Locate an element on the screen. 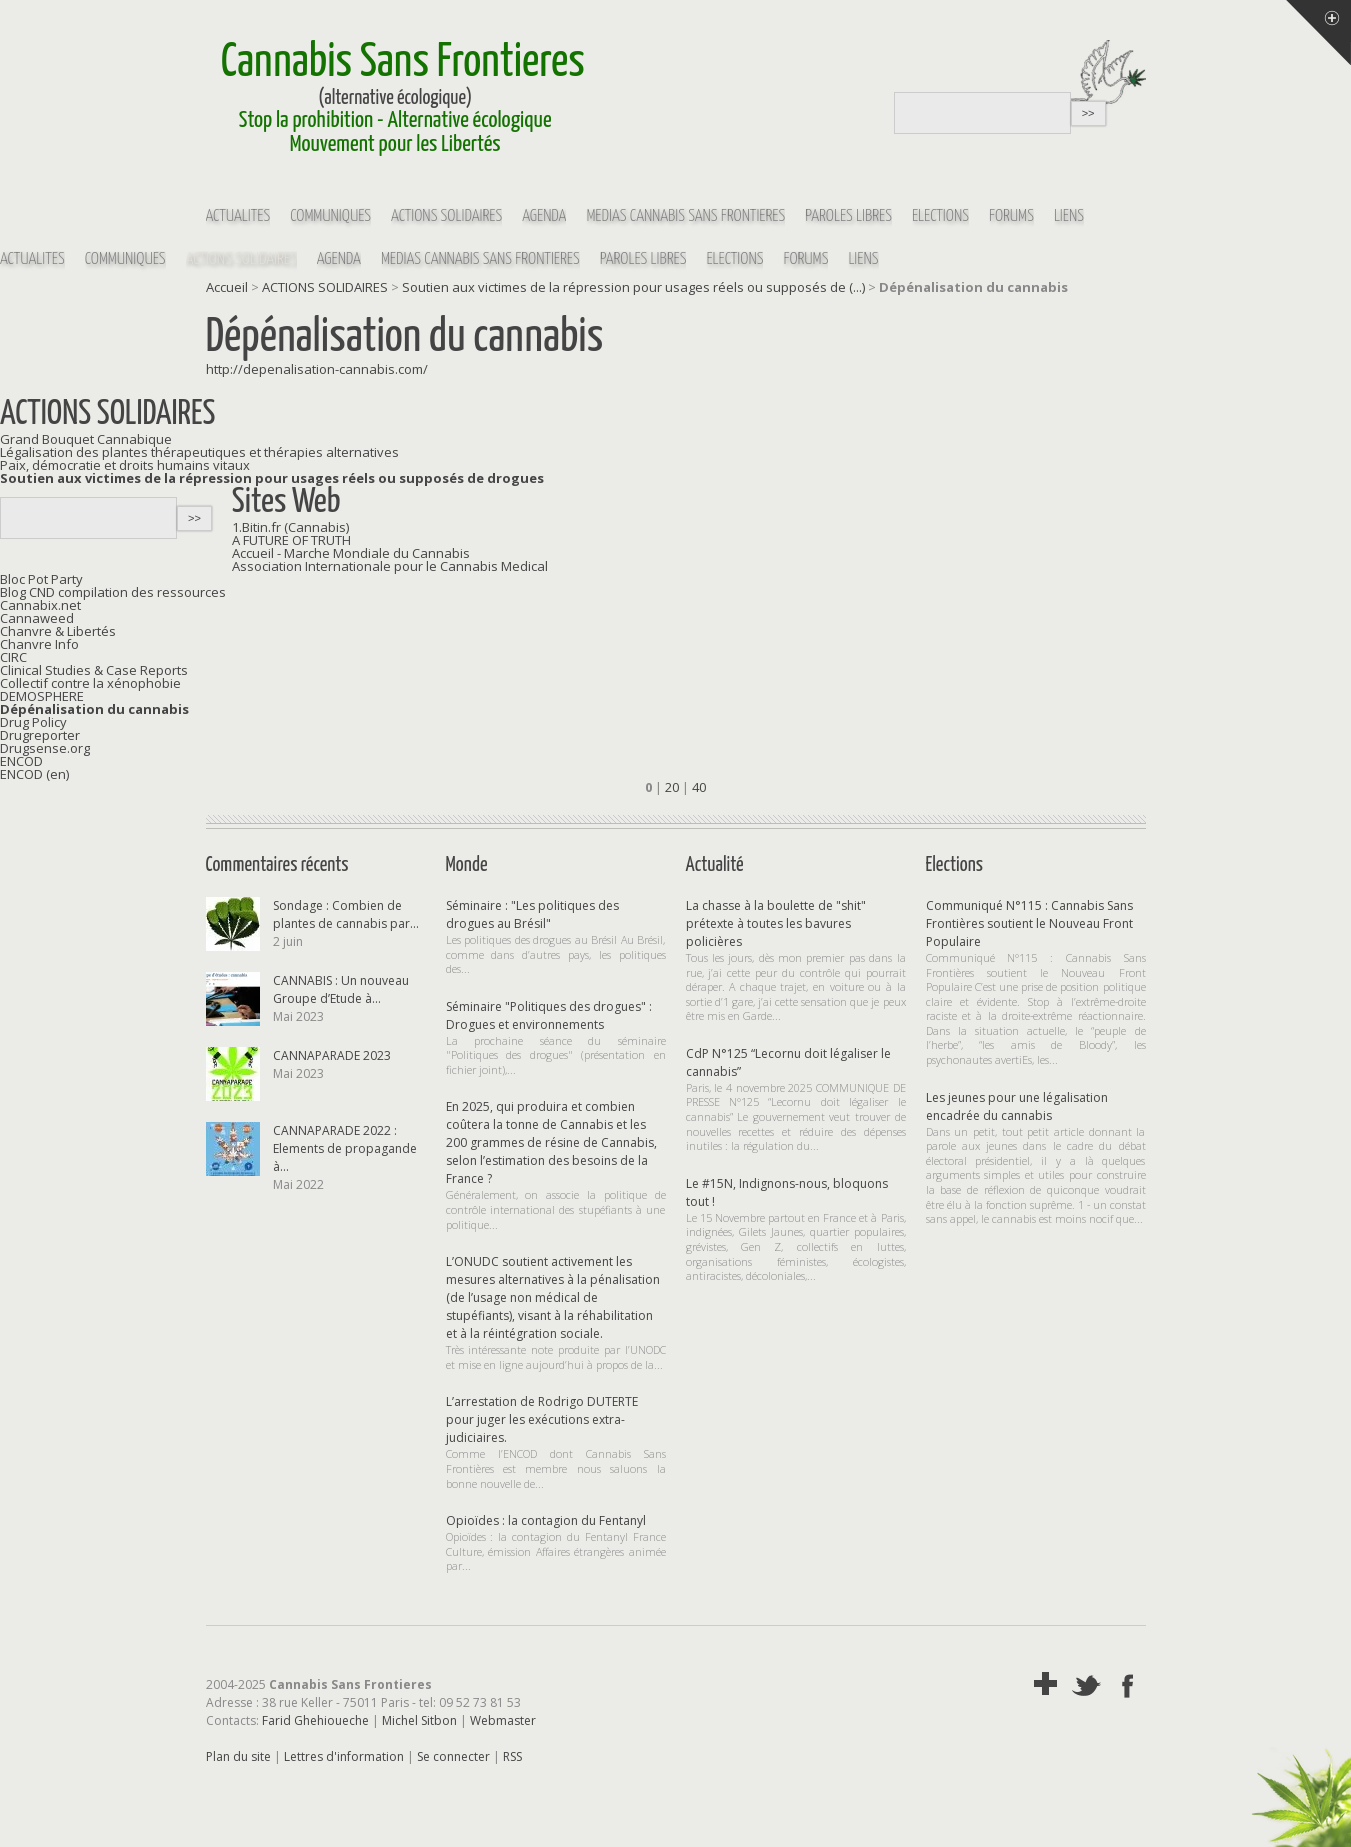  Se connecter is located at coordinates (453, 1756).